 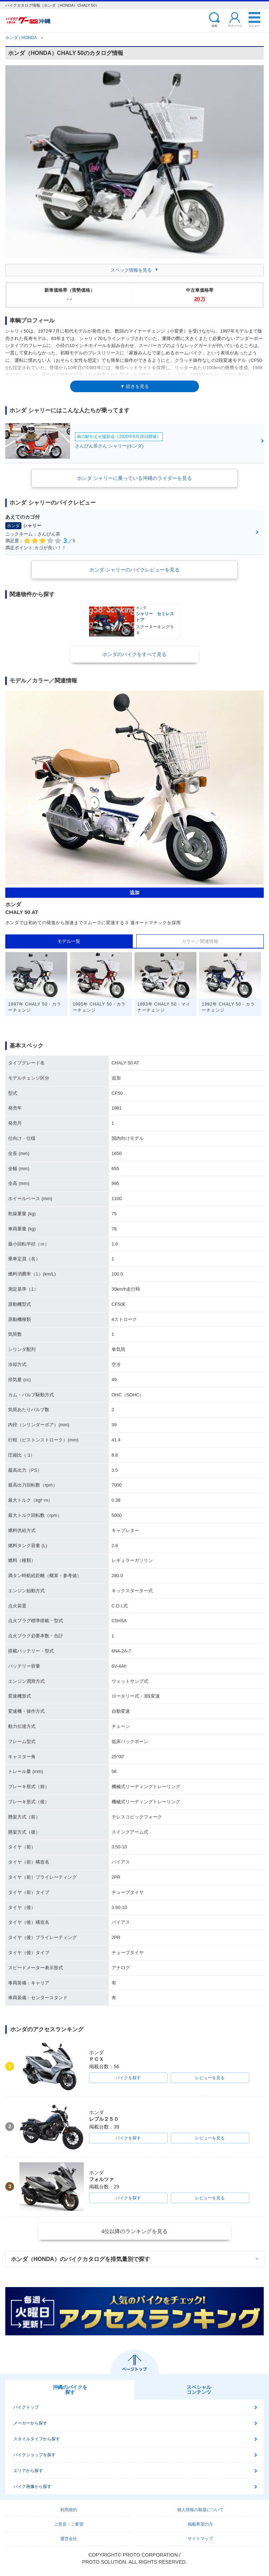 What do you see at coordinates (68, 2509) in the screenshot?
I see `利用規約` at bounding box center [68, 2509].